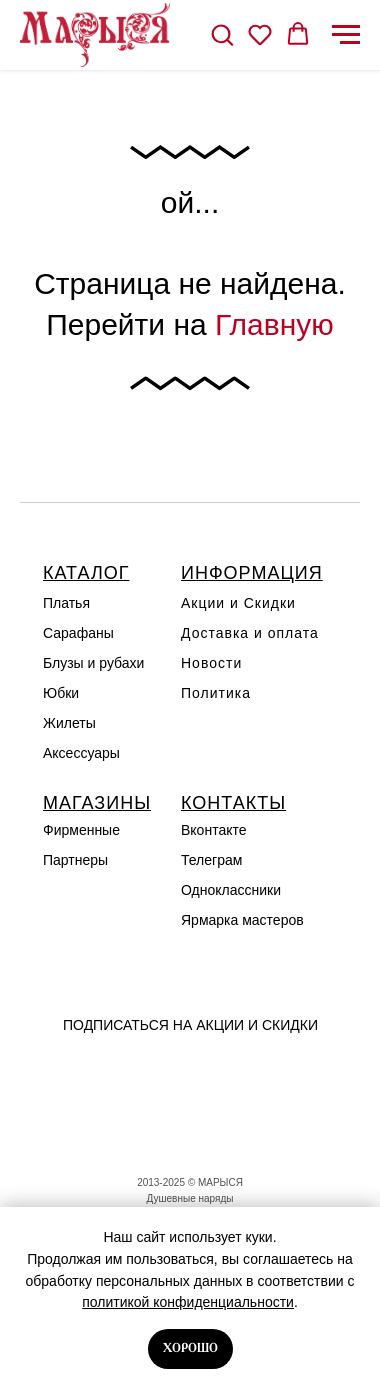 Image resolution: width=380 pixels, height=1389 pixels. What do you see at coordinates (274, 324) in the screenshot?
I see `Главную` at bounding box center [274, 324].